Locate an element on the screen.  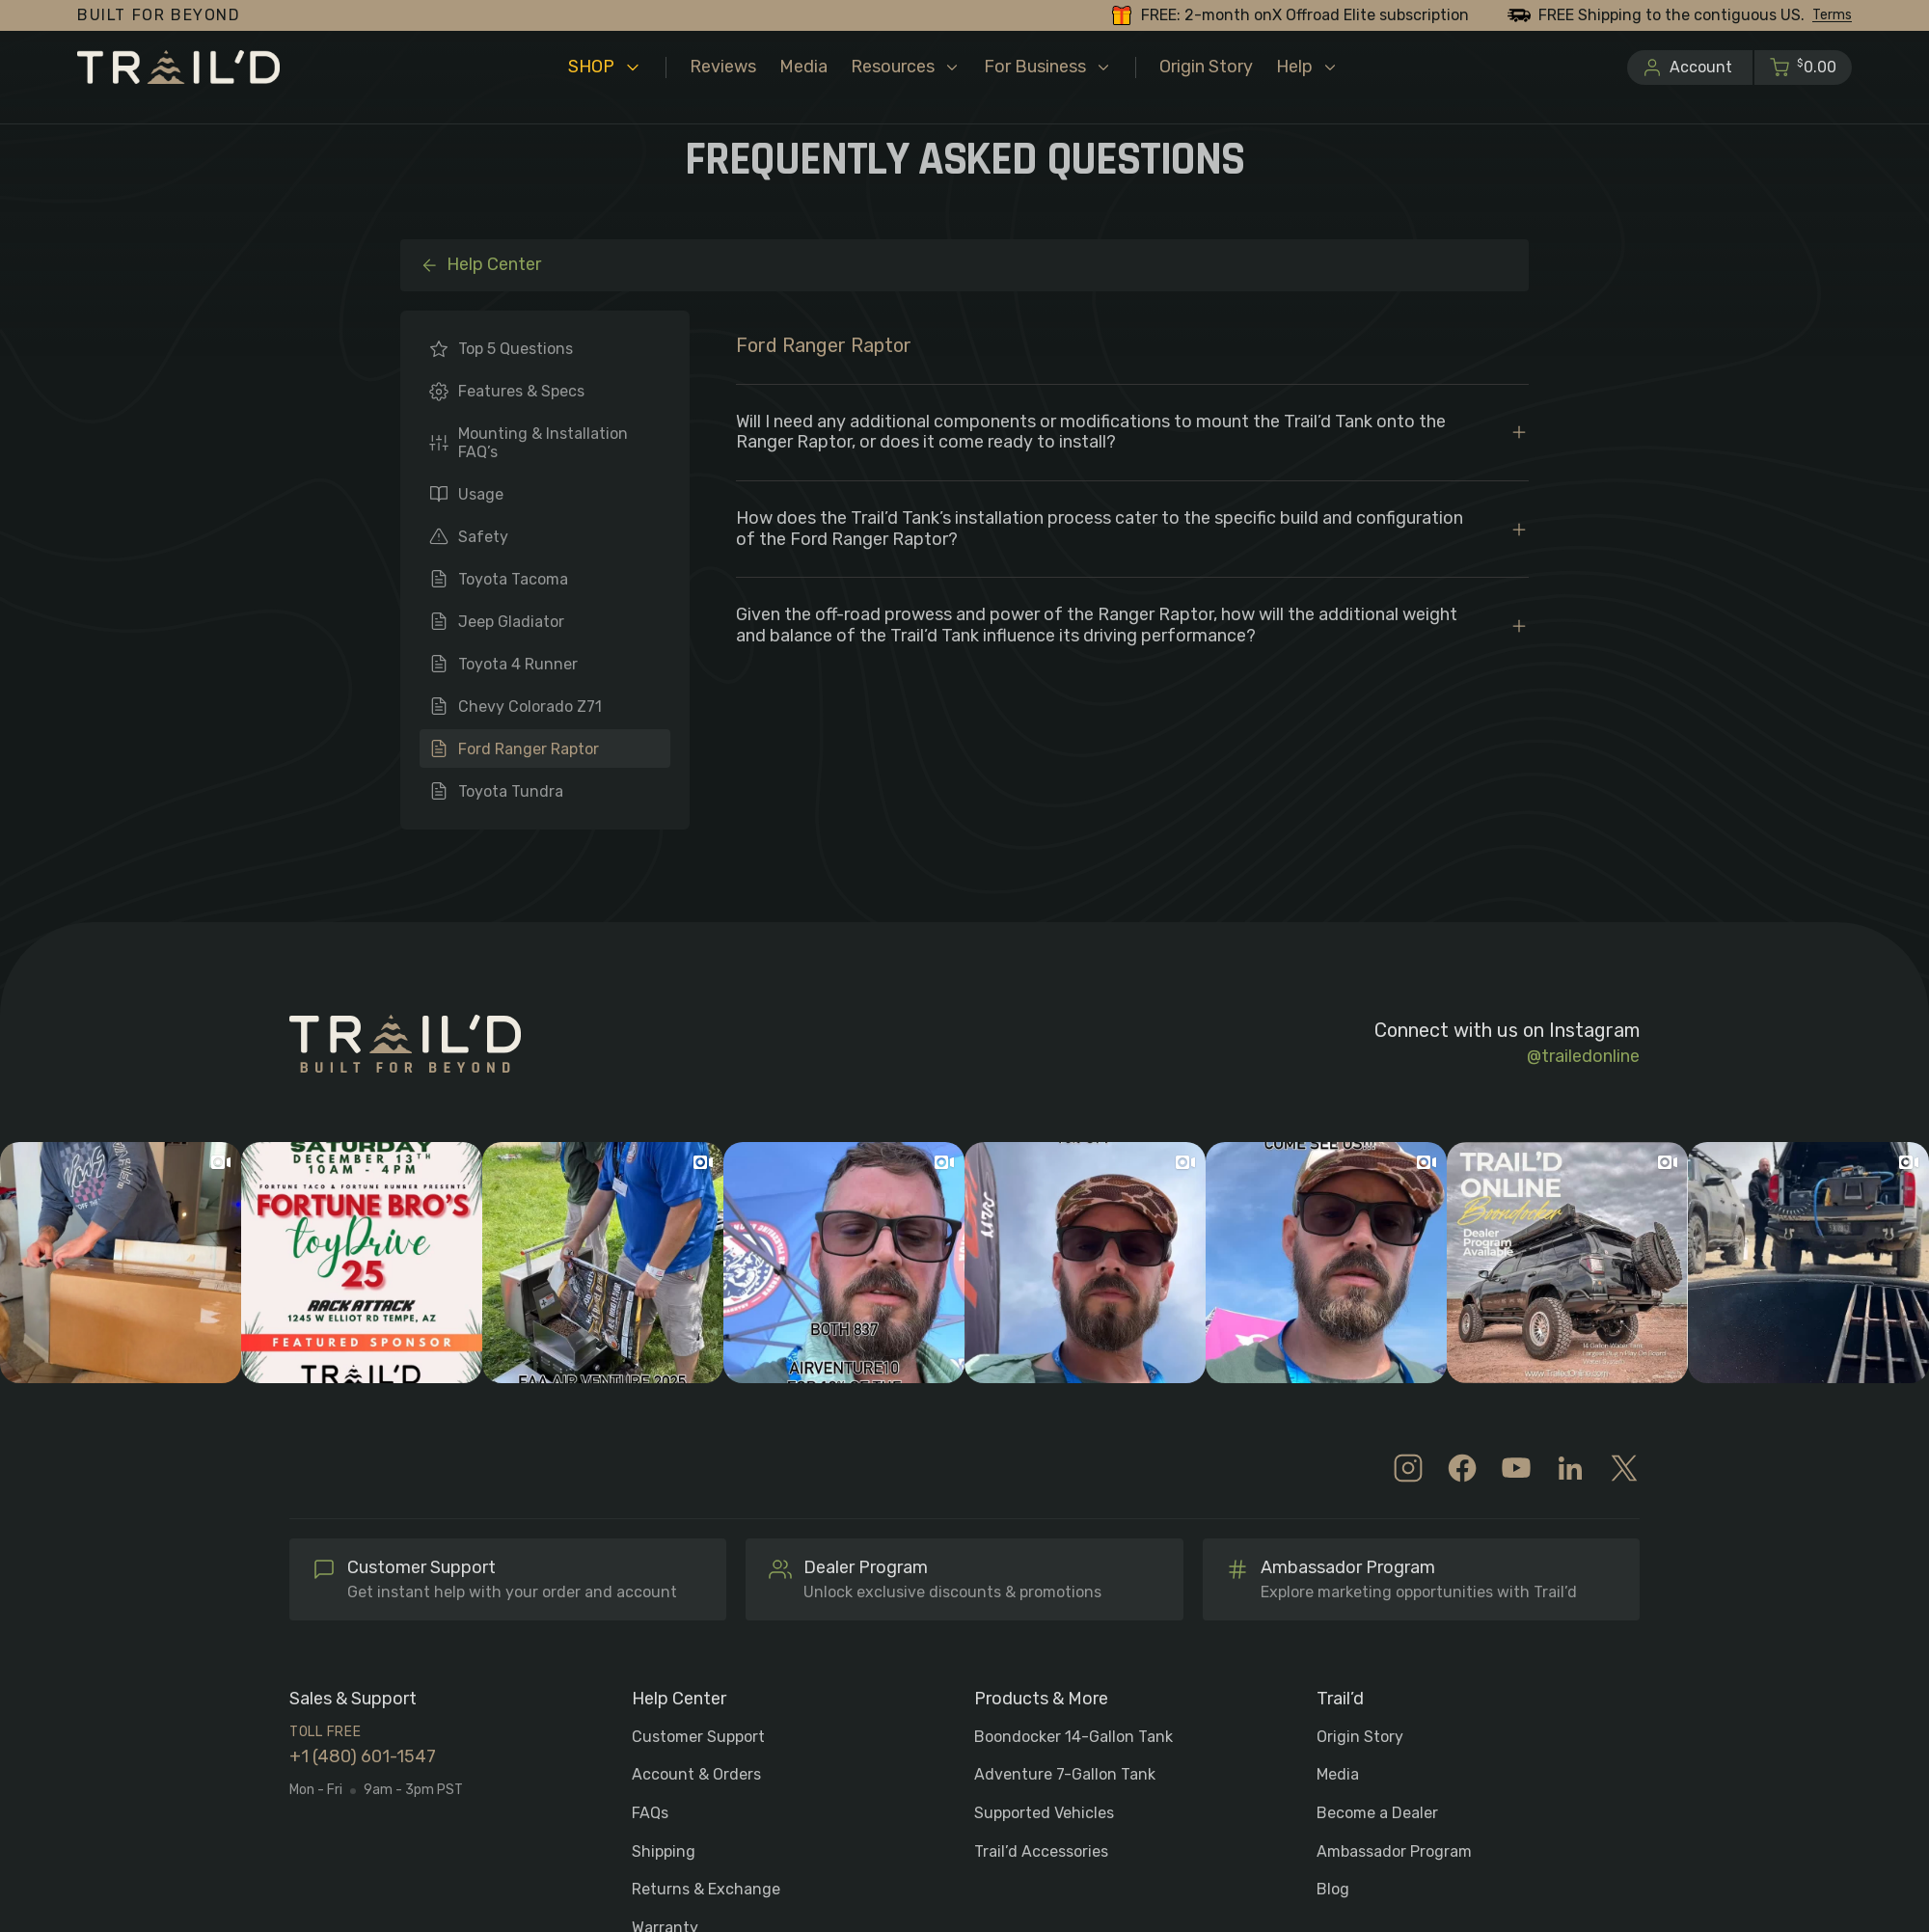
Trail’d Accessories is located at coordinates (1041, 1851).